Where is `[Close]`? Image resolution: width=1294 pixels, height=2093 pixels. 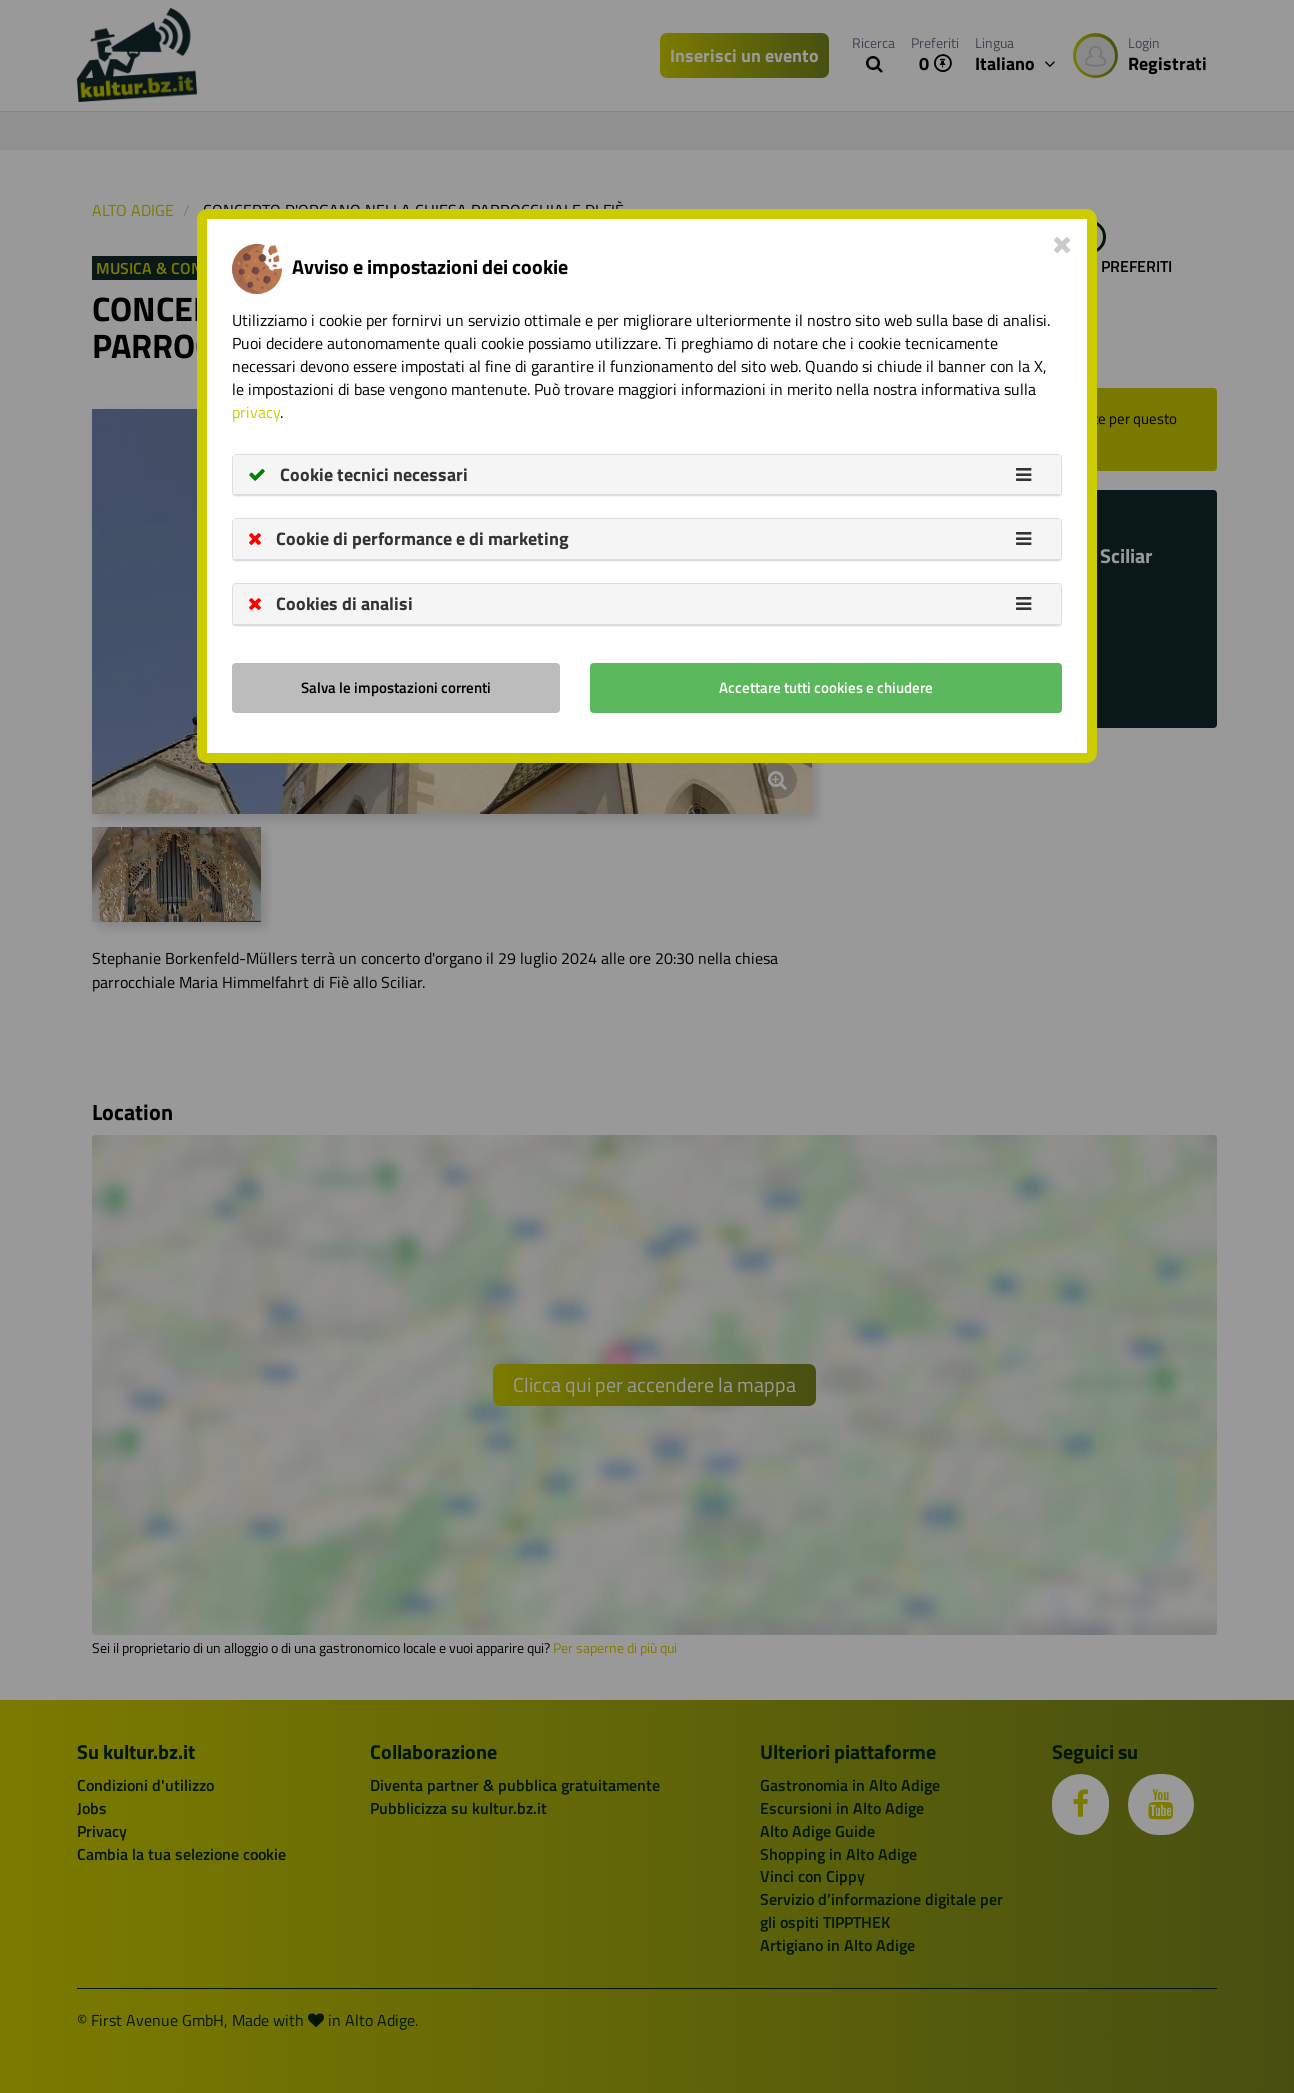 [Close] is located at coordinates (1062, 244).